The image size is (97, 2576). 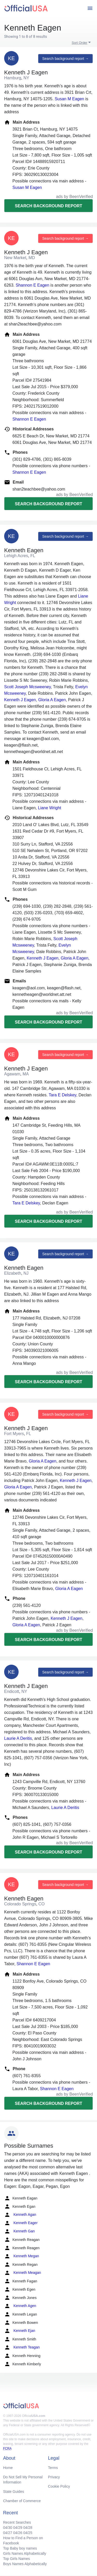 I want to click on Kenneth Meagan, so click(x=22, y=2273).